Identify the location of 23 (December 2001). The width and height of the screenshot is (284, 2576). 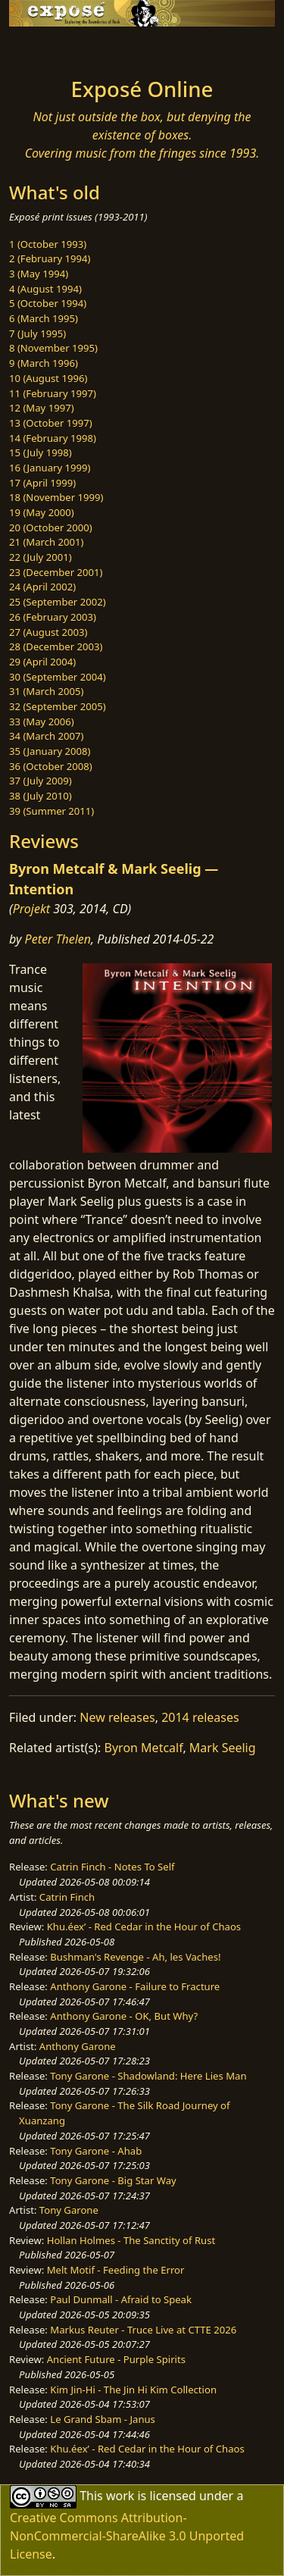
(55, 572).